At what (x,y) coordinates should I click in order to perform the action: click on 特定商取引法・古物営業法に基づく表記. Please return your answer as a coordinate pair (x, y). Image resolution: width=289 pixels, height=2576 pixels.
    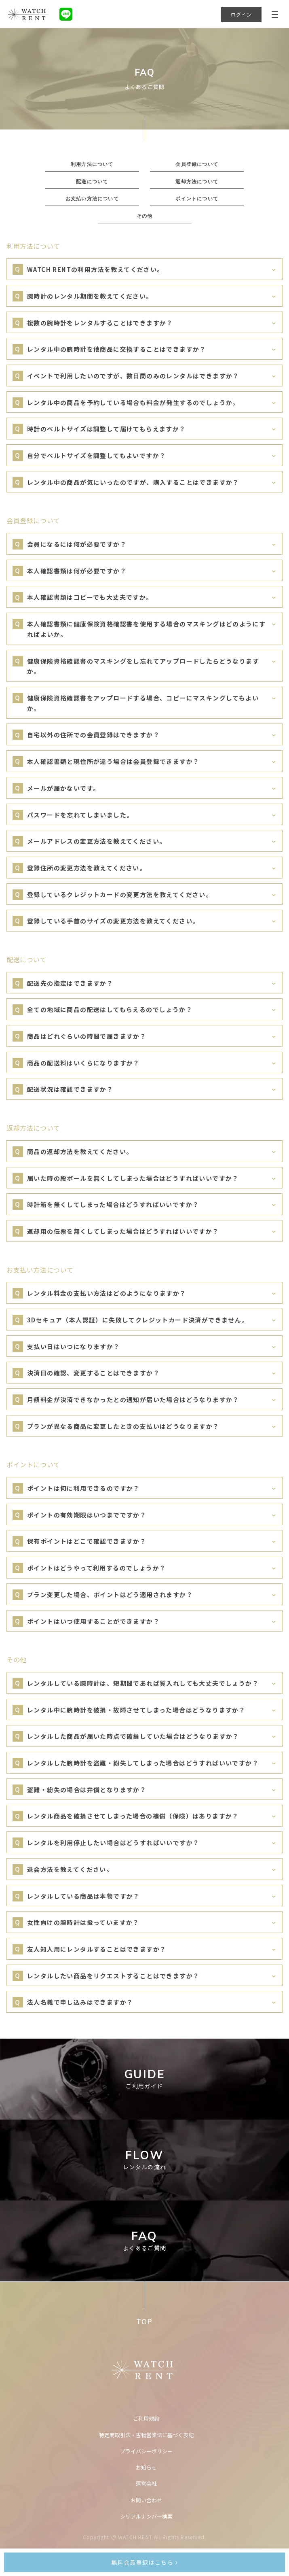
    Looking at the image, I should click on (146, 2435).